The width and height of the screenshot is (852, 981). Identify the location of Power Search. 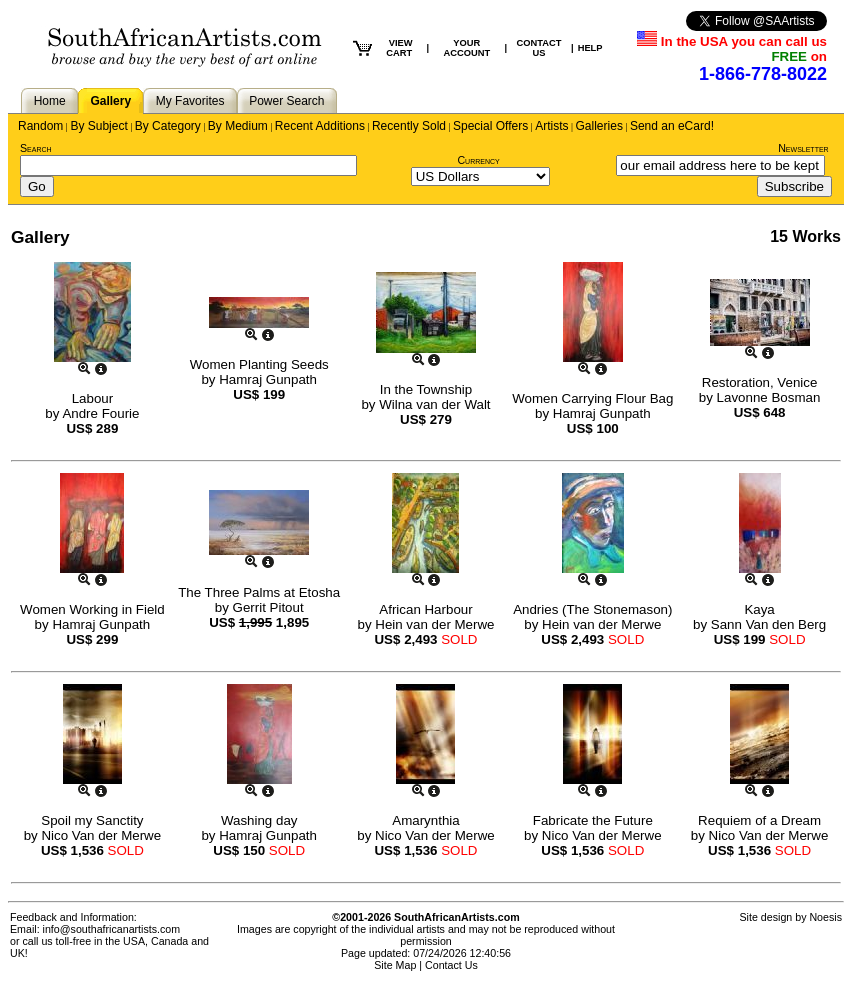
(286, 101).